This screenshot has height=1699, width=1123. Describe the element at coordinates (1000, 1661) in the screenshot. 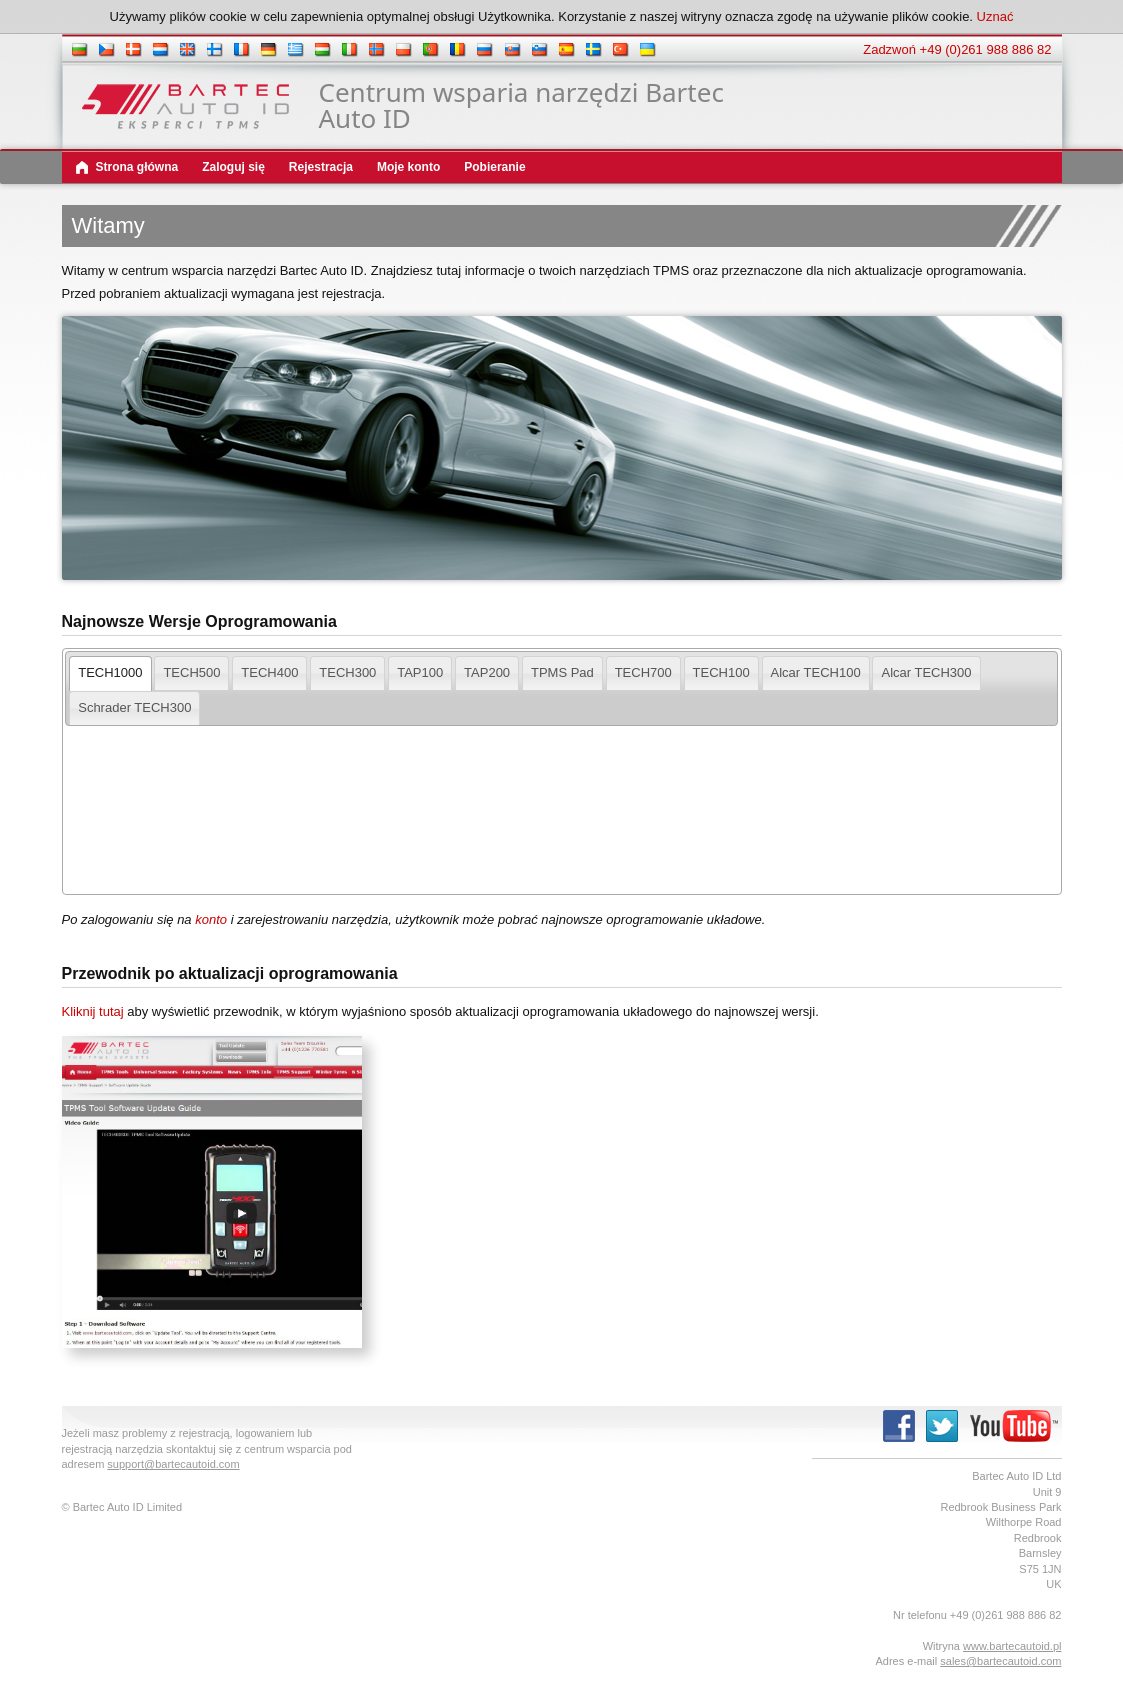

I see `sales@bartecautoid.com` at that location.